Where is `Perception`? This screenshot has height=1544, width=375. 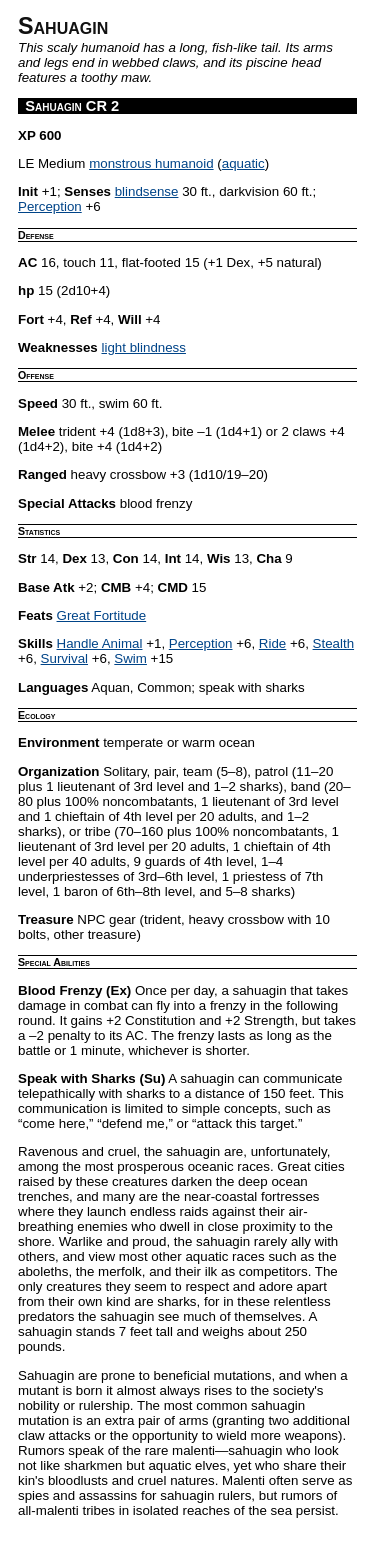
Perception is located at coordinates (50, 206).